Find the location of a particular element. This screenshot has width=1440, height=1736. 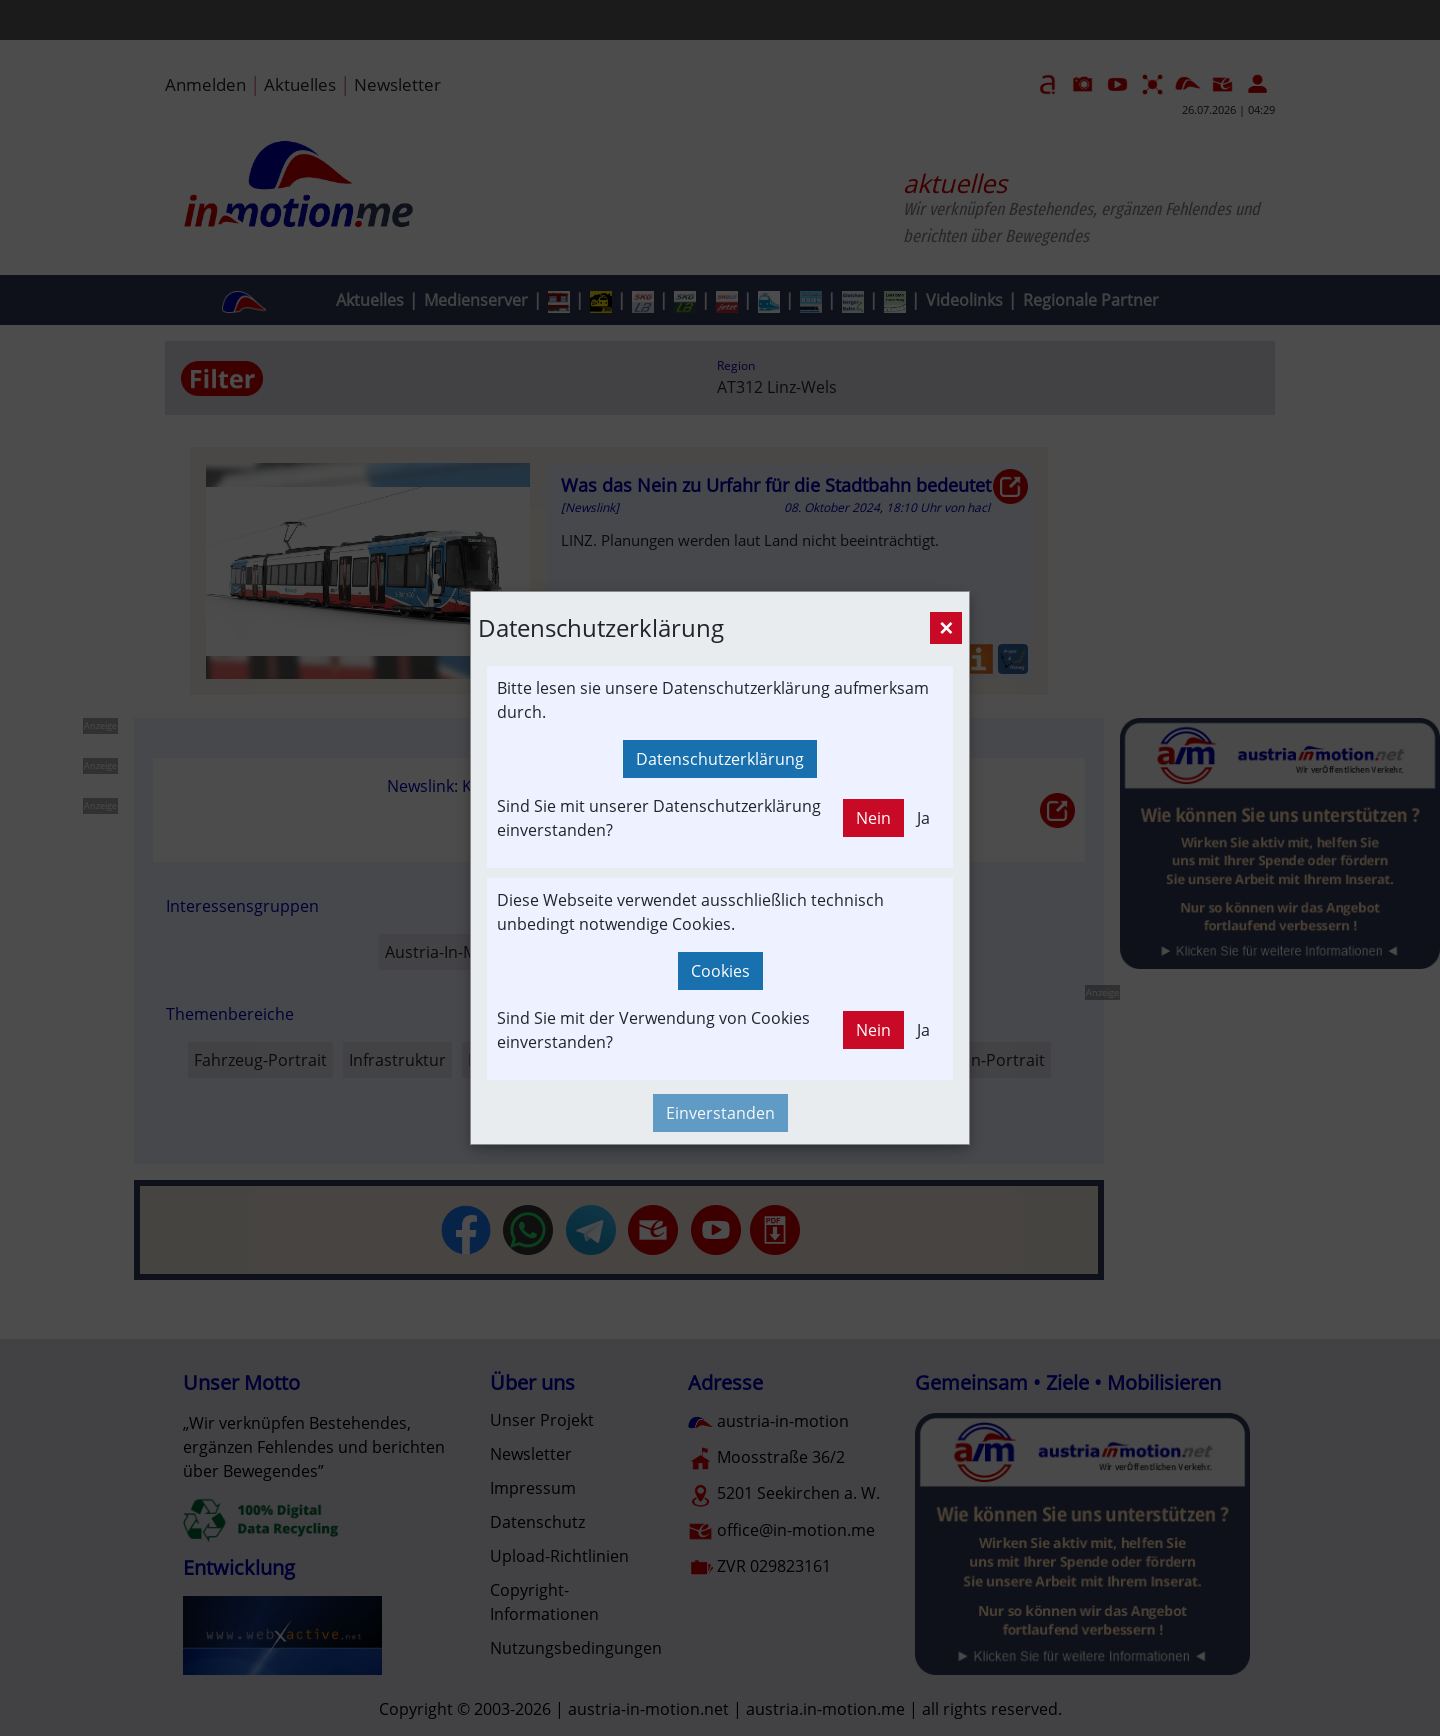

Cookies is located at coordinates (720, 971).